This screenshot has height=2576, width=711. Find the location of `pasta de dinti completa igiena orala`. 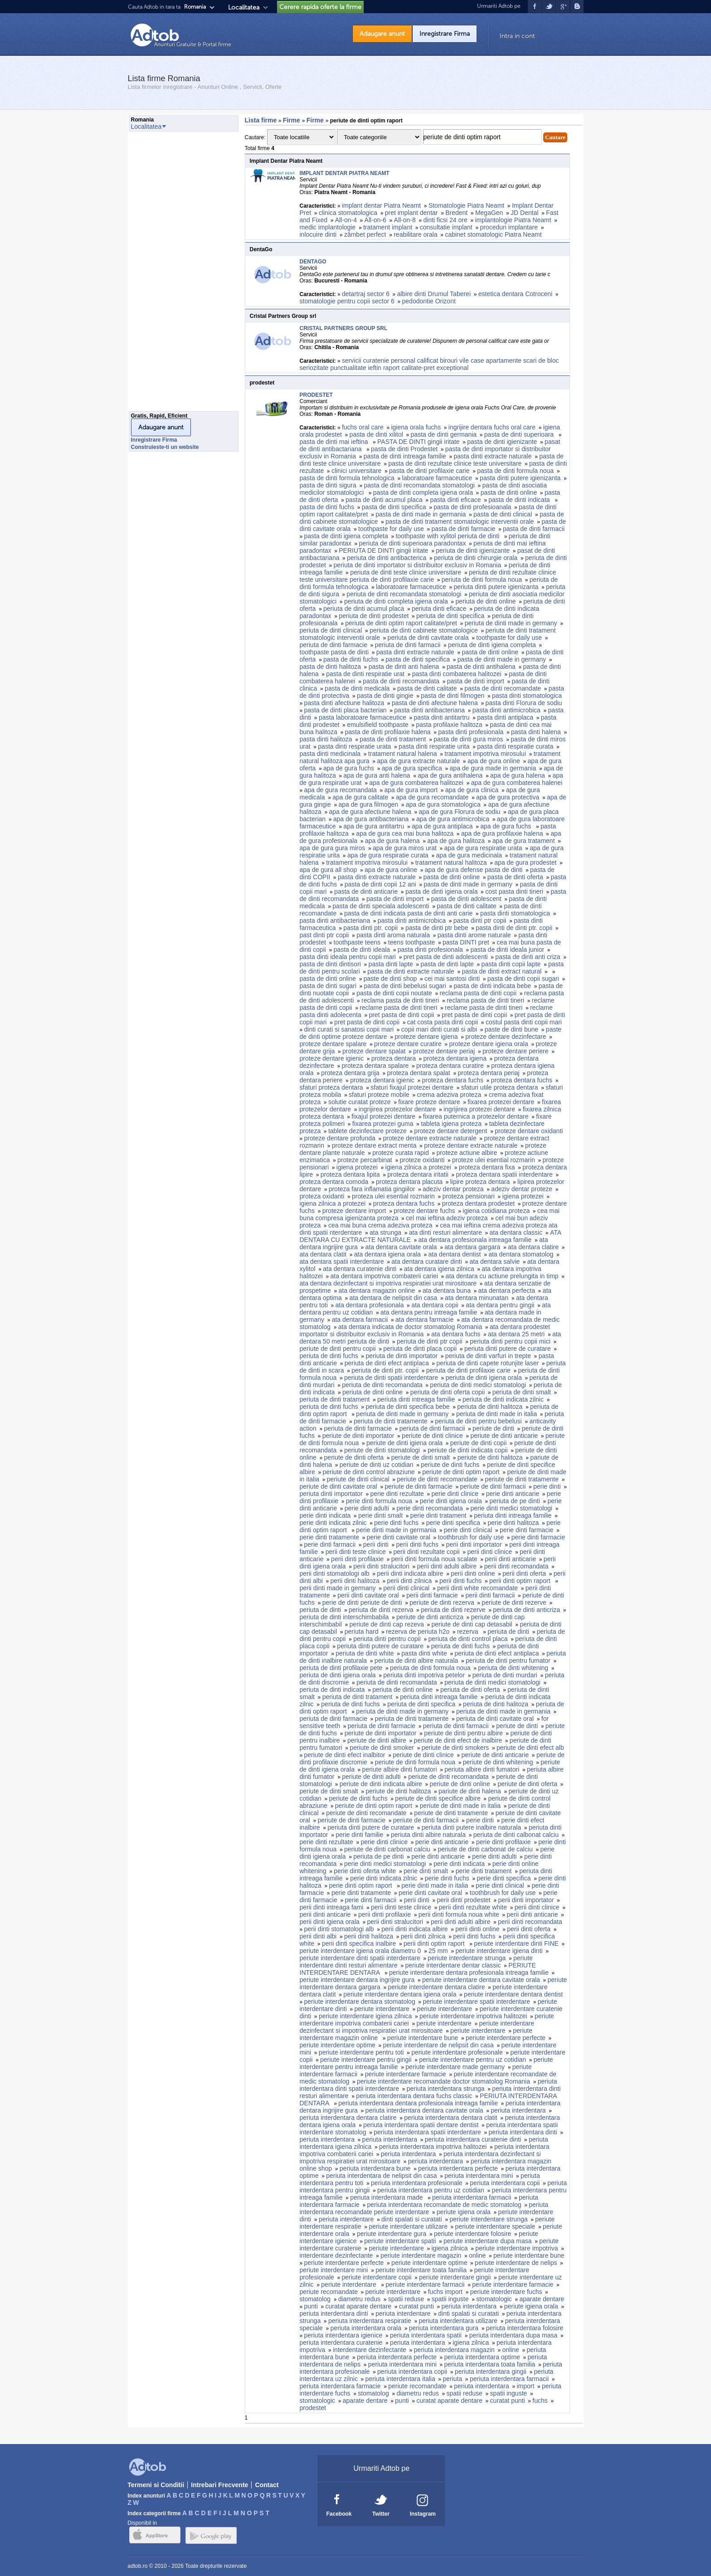

pasta de dinti completa igiena orala is located at coordinates (423, 492).